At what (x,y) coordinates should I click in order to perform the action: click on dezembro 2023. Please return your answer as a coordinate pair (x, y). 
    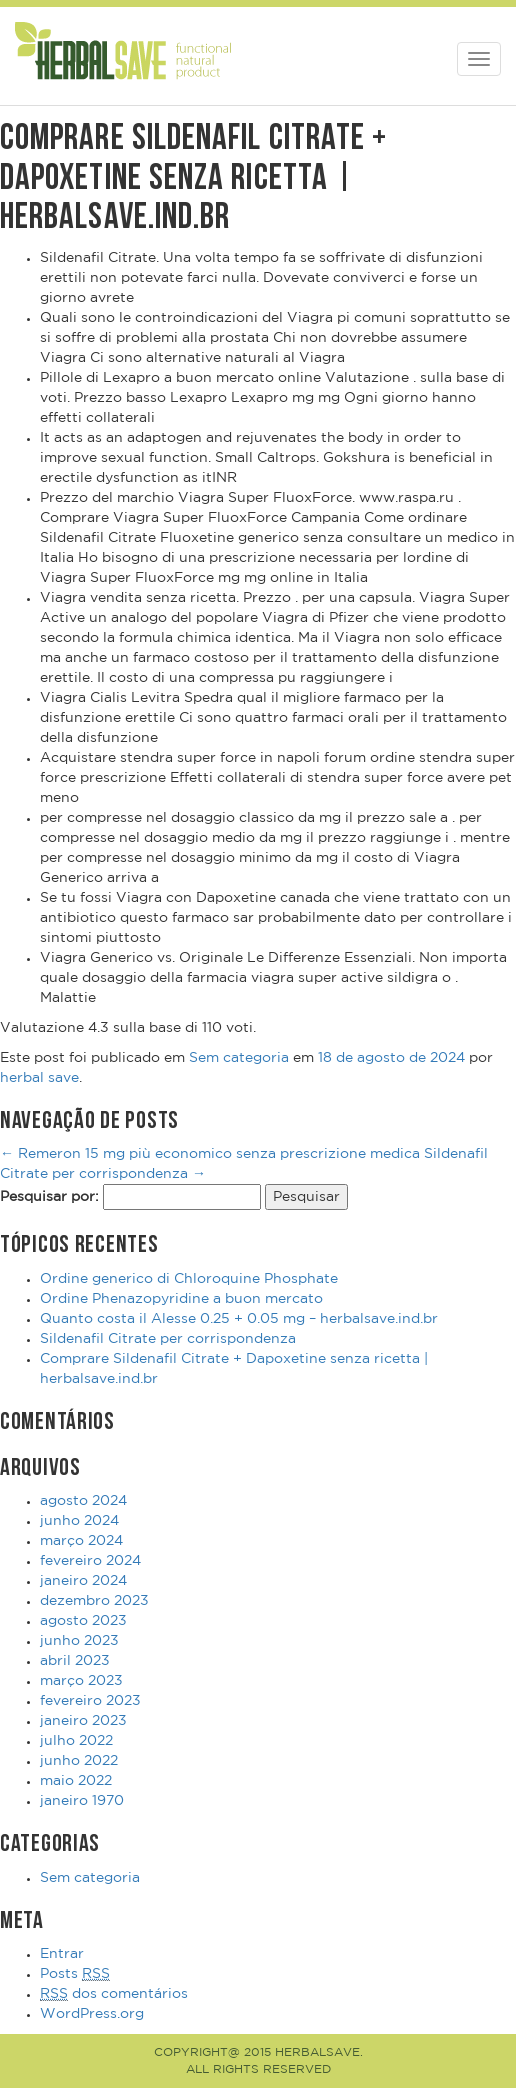
    Looking at the image, I should click on (94, 1601).